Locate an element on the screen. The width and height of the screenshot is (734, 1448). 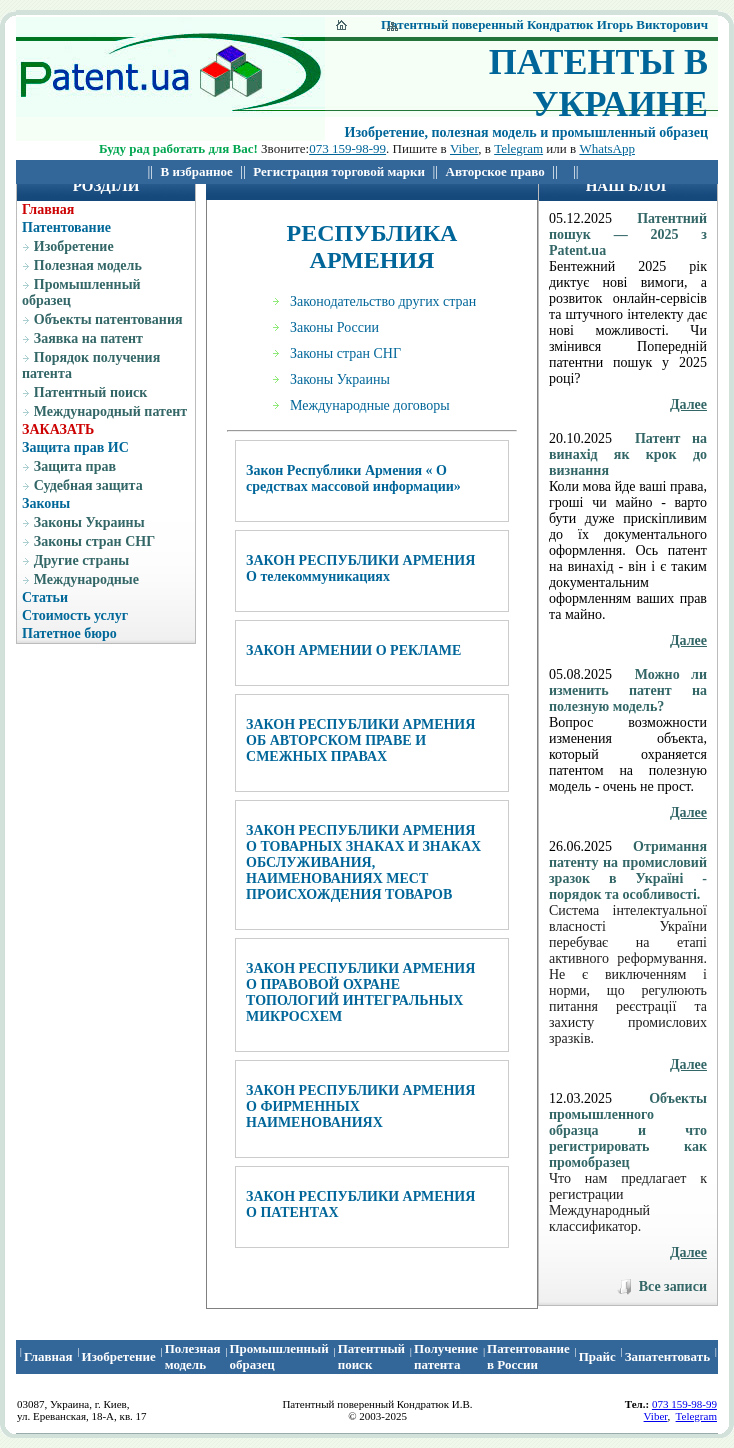
Регистрация торговой марки is located at coordinates (339, 171).